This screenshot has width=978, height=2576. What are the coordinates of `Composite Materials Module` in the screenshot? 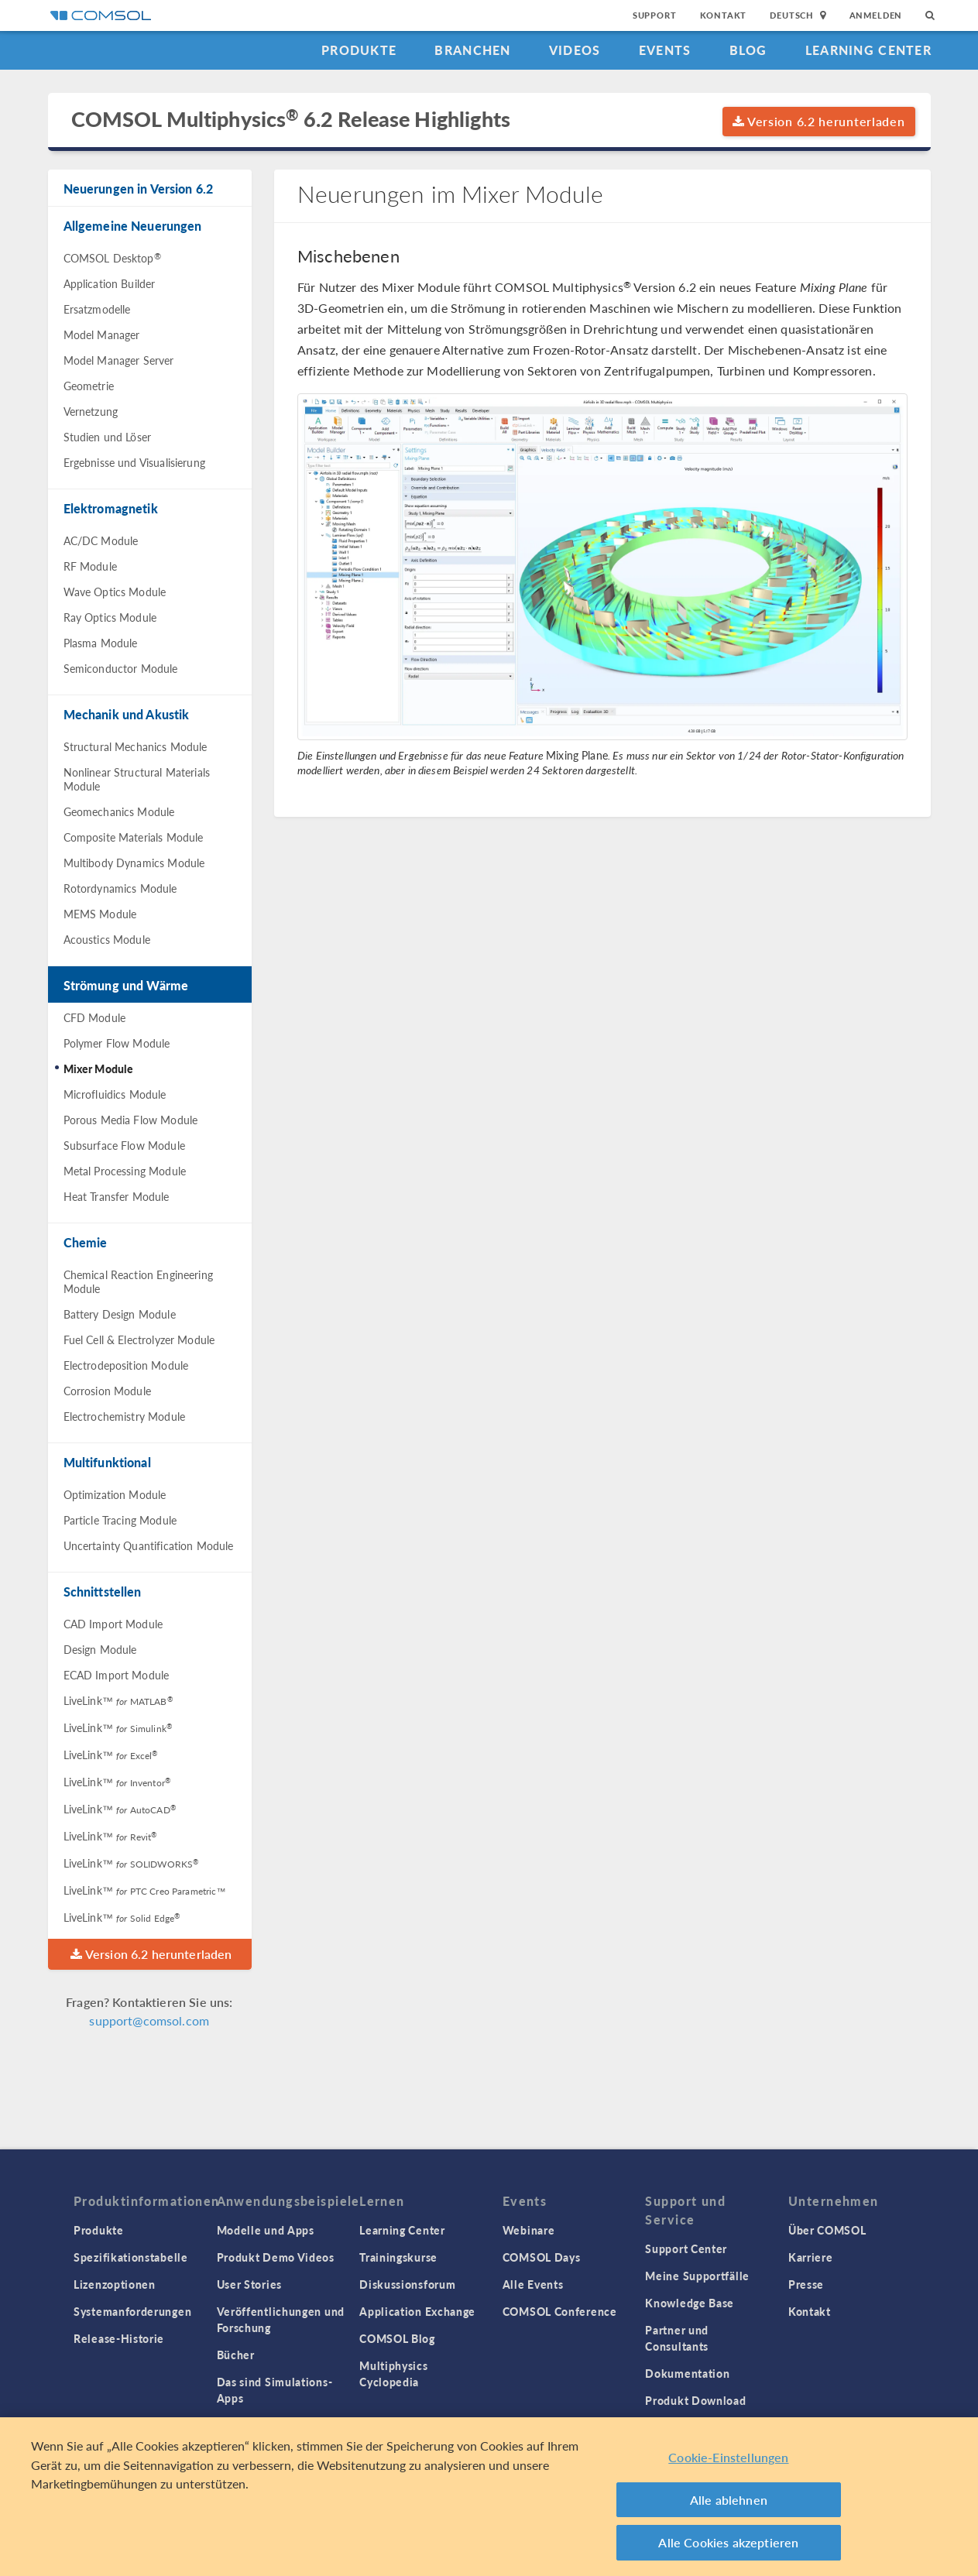 It's located at (133, 837).